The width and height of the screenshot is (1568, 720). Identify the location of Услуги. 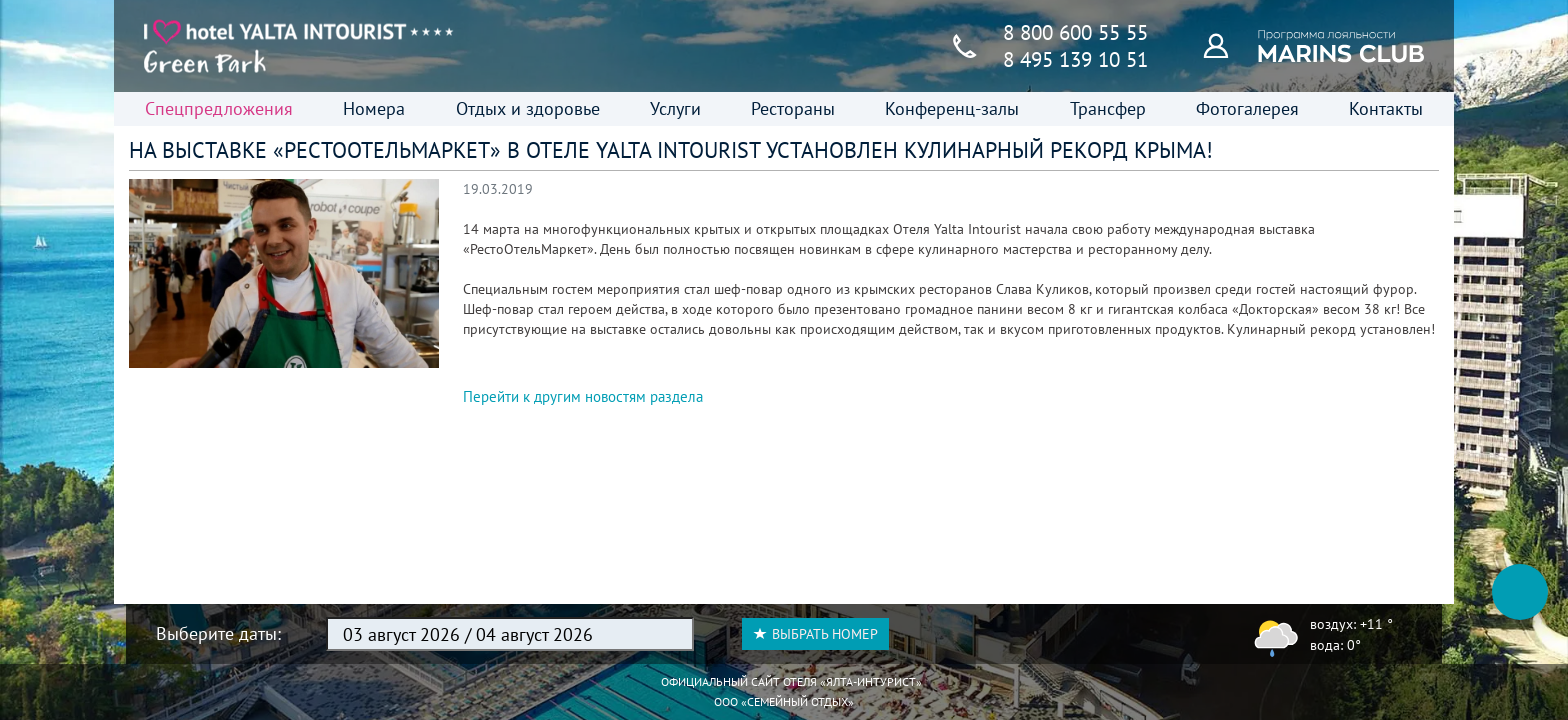
(675, 108).